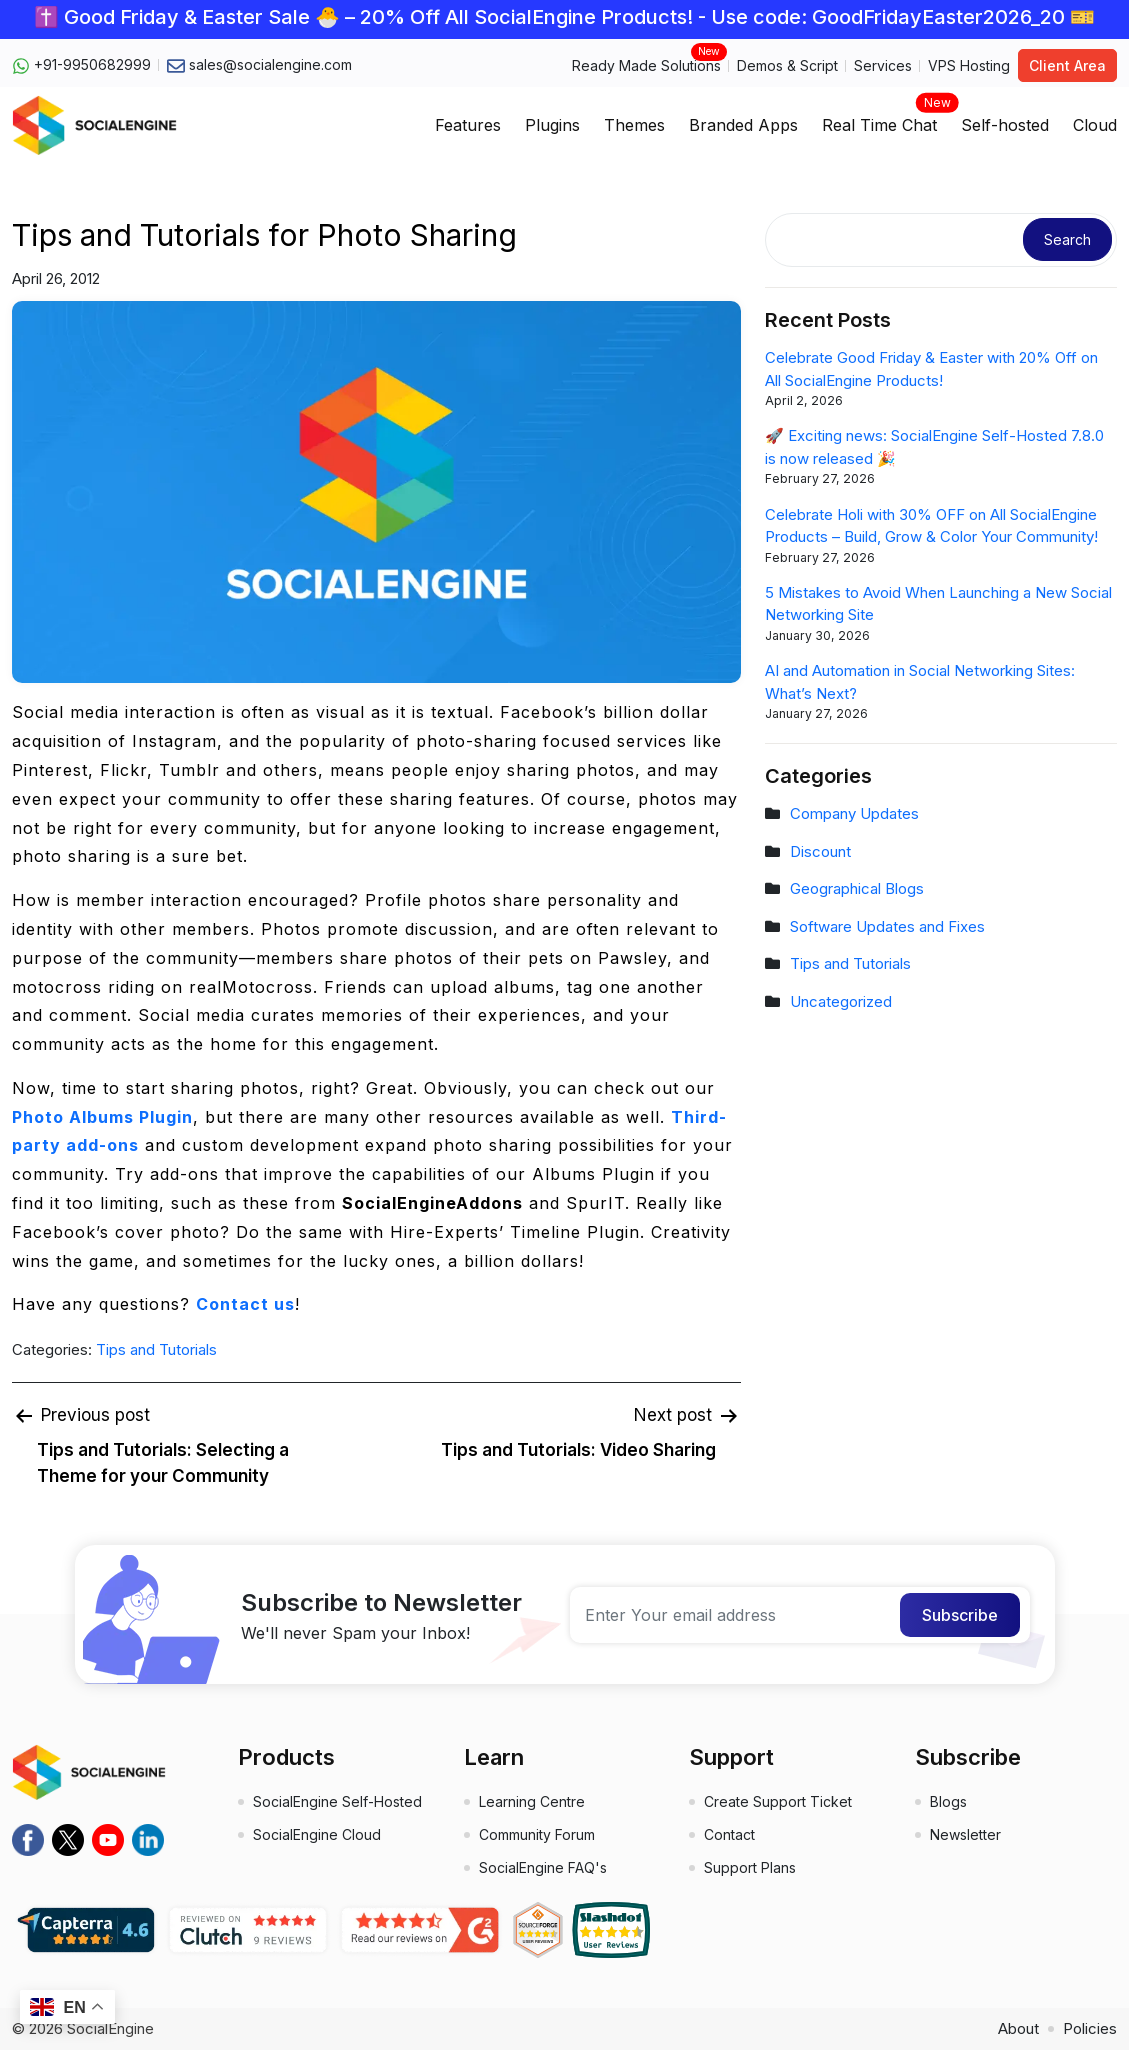  Describe the element at coordinates (820, 851) in the screenshot. I see `Discount` at that location.